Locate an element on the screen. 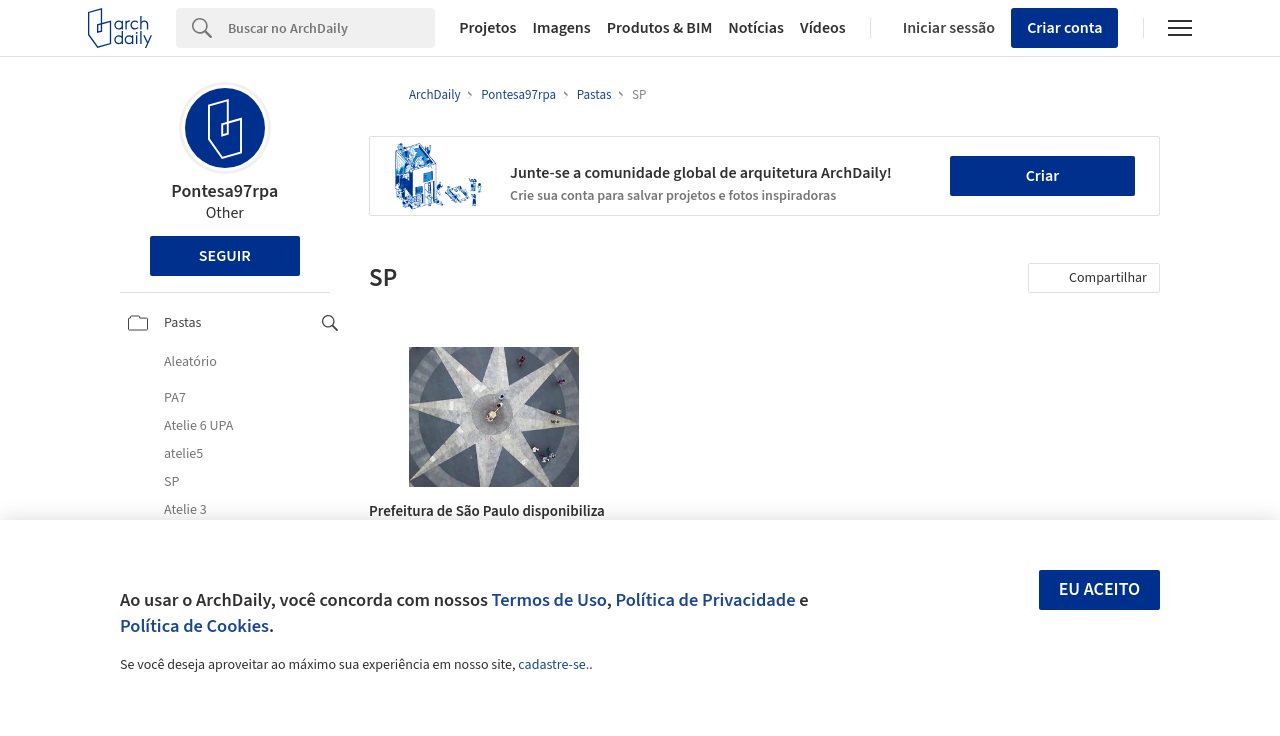 This screenshot has width=1280, height=736. Produtos & BIM is located at coordinates (660, 28).